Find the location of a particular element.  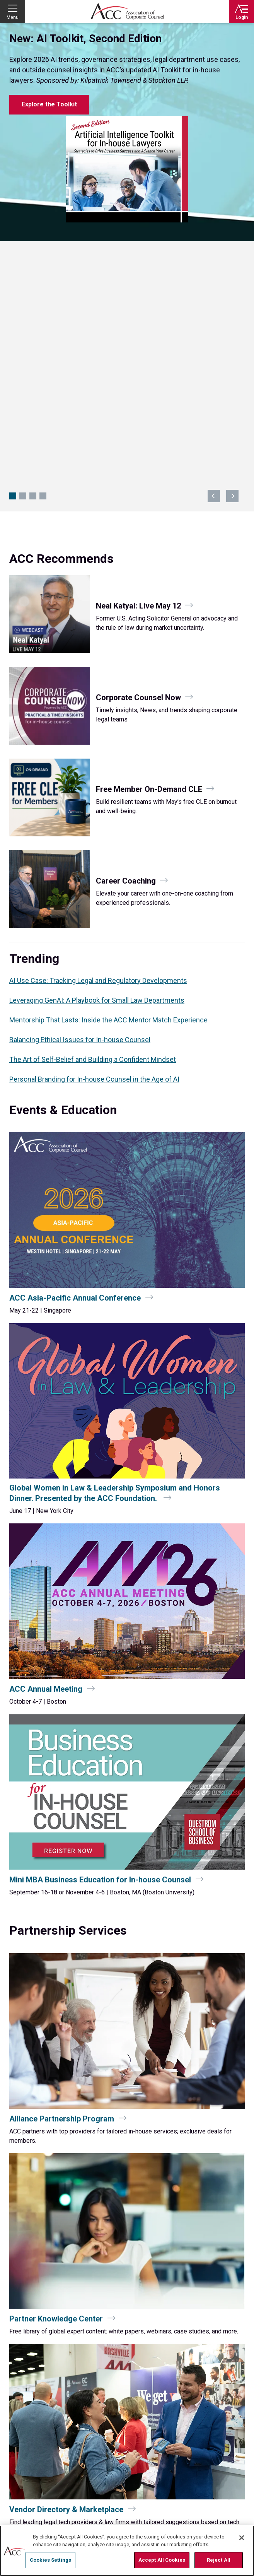

Resource Library is located at coordinates (28, 2480).